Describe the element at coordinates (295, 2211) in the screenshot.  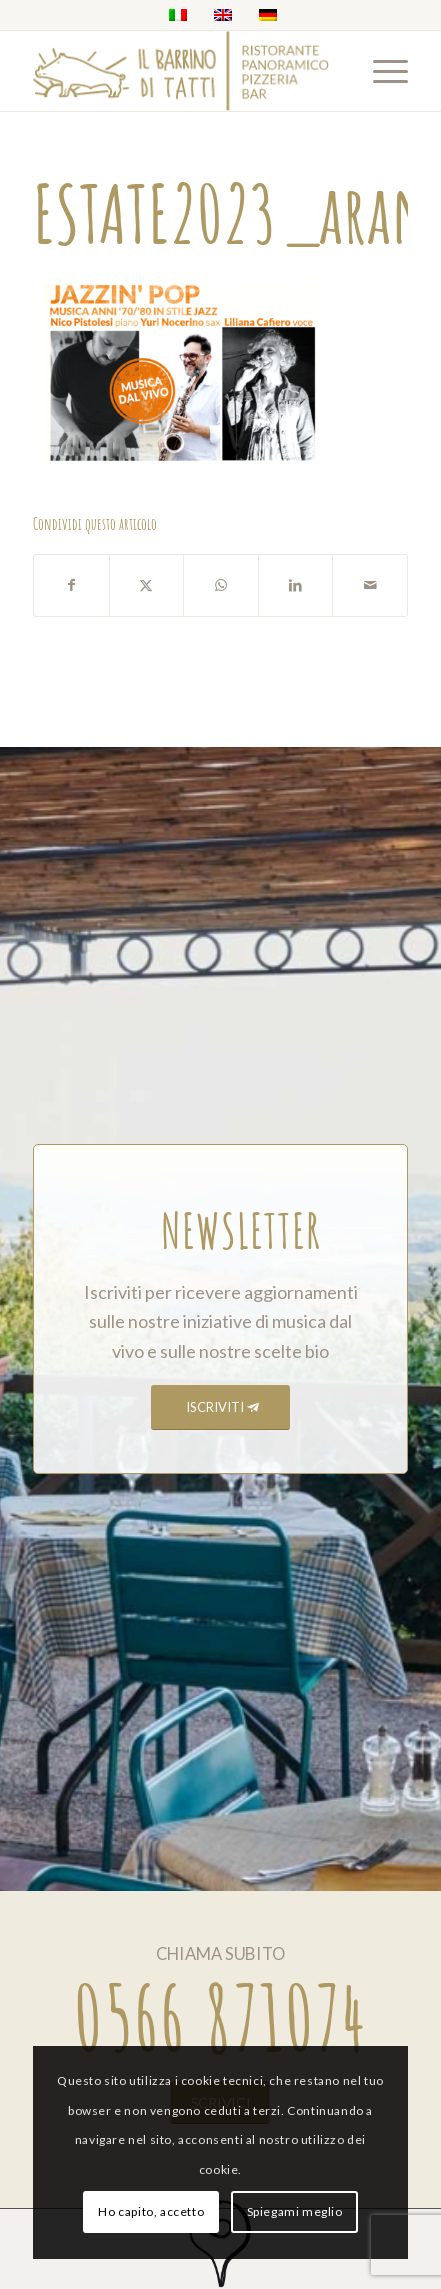
I see `Spiegami meglio` at that location.